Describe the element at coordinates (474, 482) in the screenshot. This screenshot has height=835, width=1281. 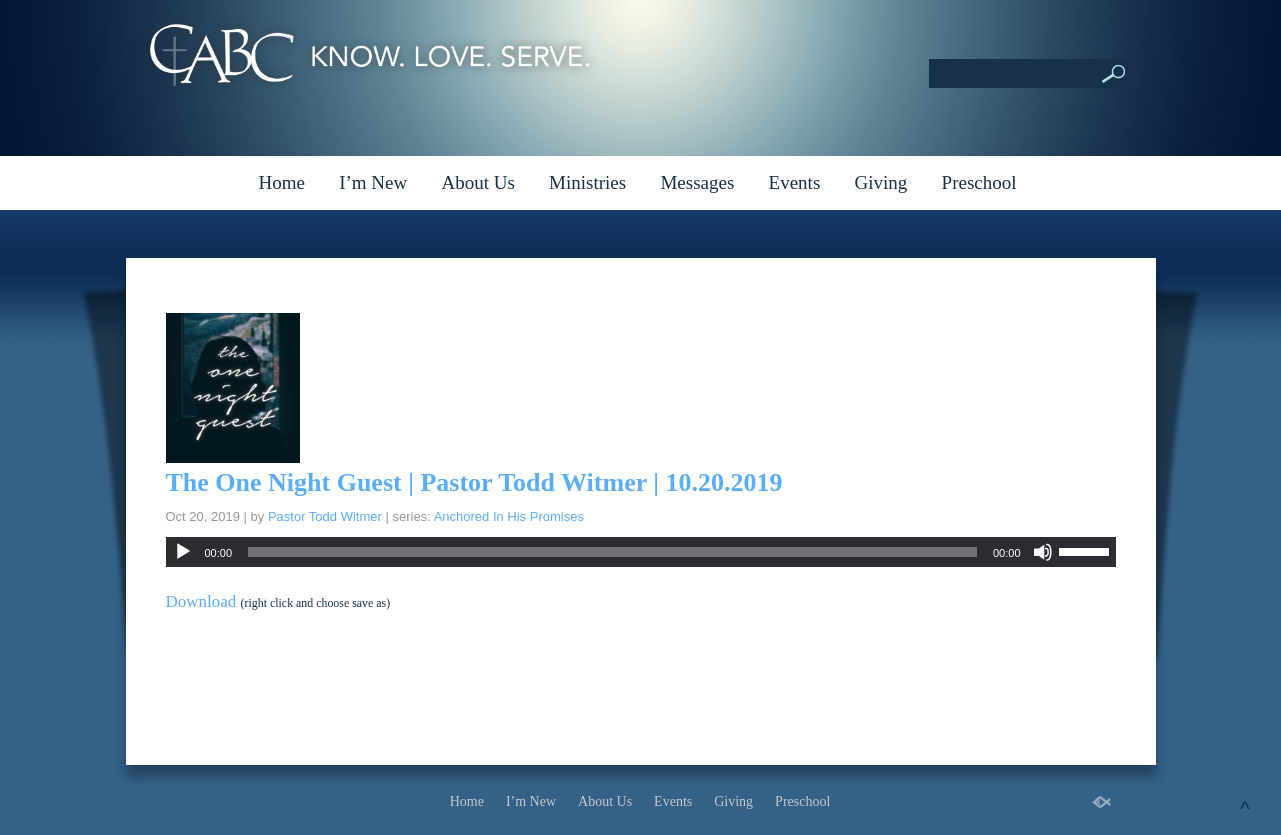
I see `The One Night Guest | Pastor Todd Witmer | 10.20.2019` at that location.